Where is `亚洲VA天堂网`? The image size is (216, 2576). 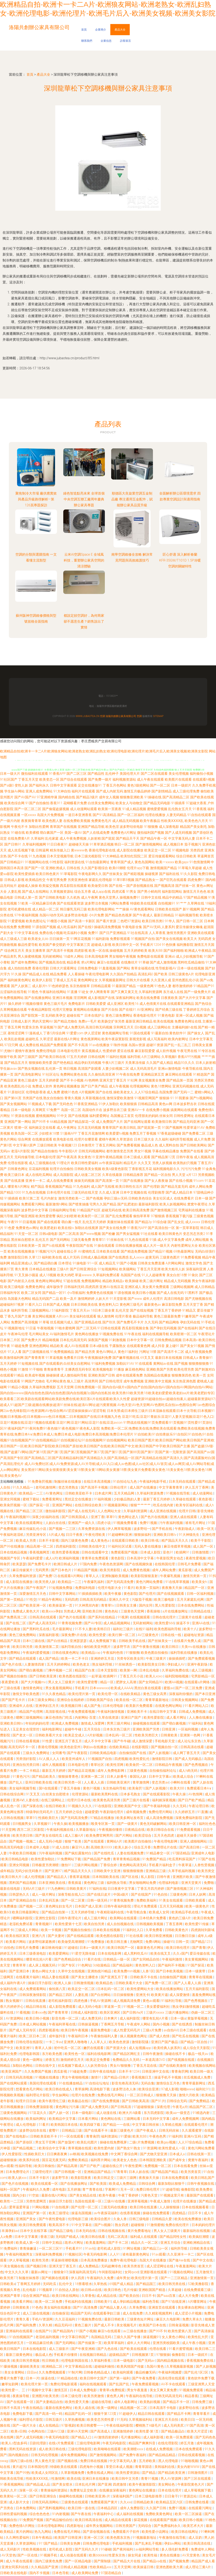 亚洲VA天堂网 is located at coordinates (78, 2431).